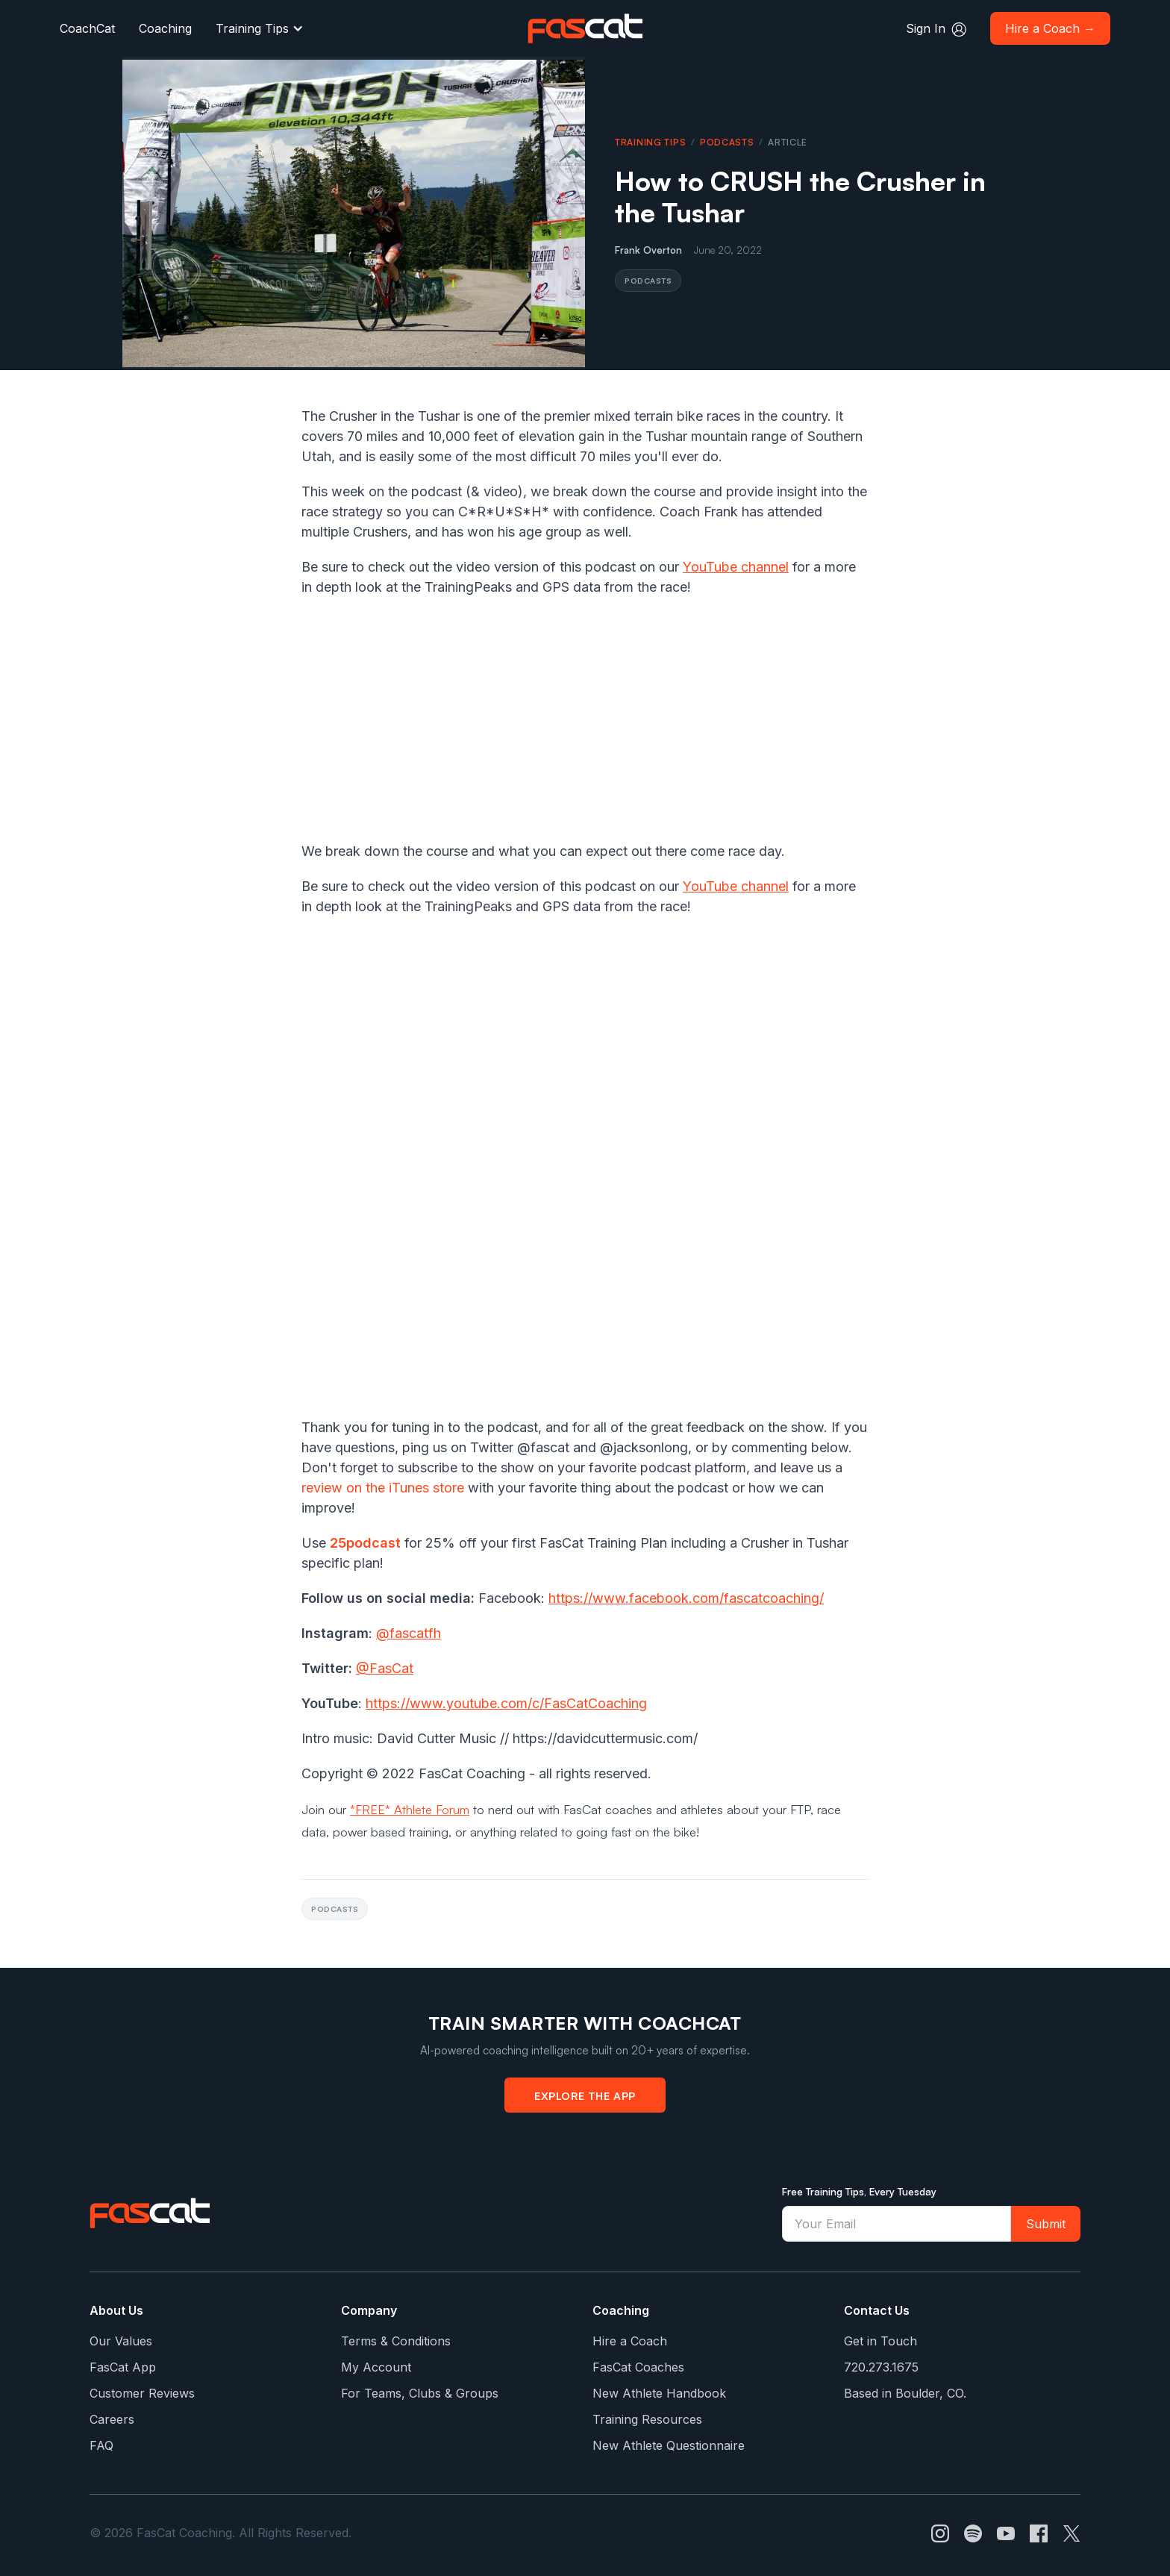 This screenshot has width=1170, height=2576. I want to click on https://www.facebook.com/fascatcoaching/, so click(686, 1598).